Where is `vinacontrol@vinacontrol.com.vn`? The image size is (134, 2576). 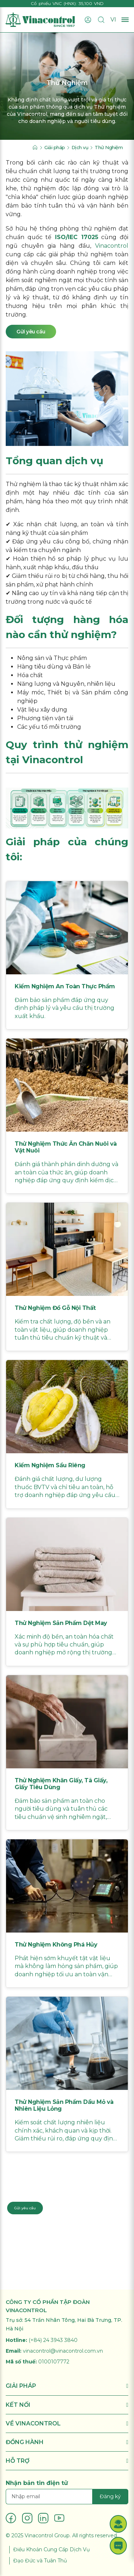 vinacontrol@vinacontrol.com.vn is located at coordinates (63, 2351).